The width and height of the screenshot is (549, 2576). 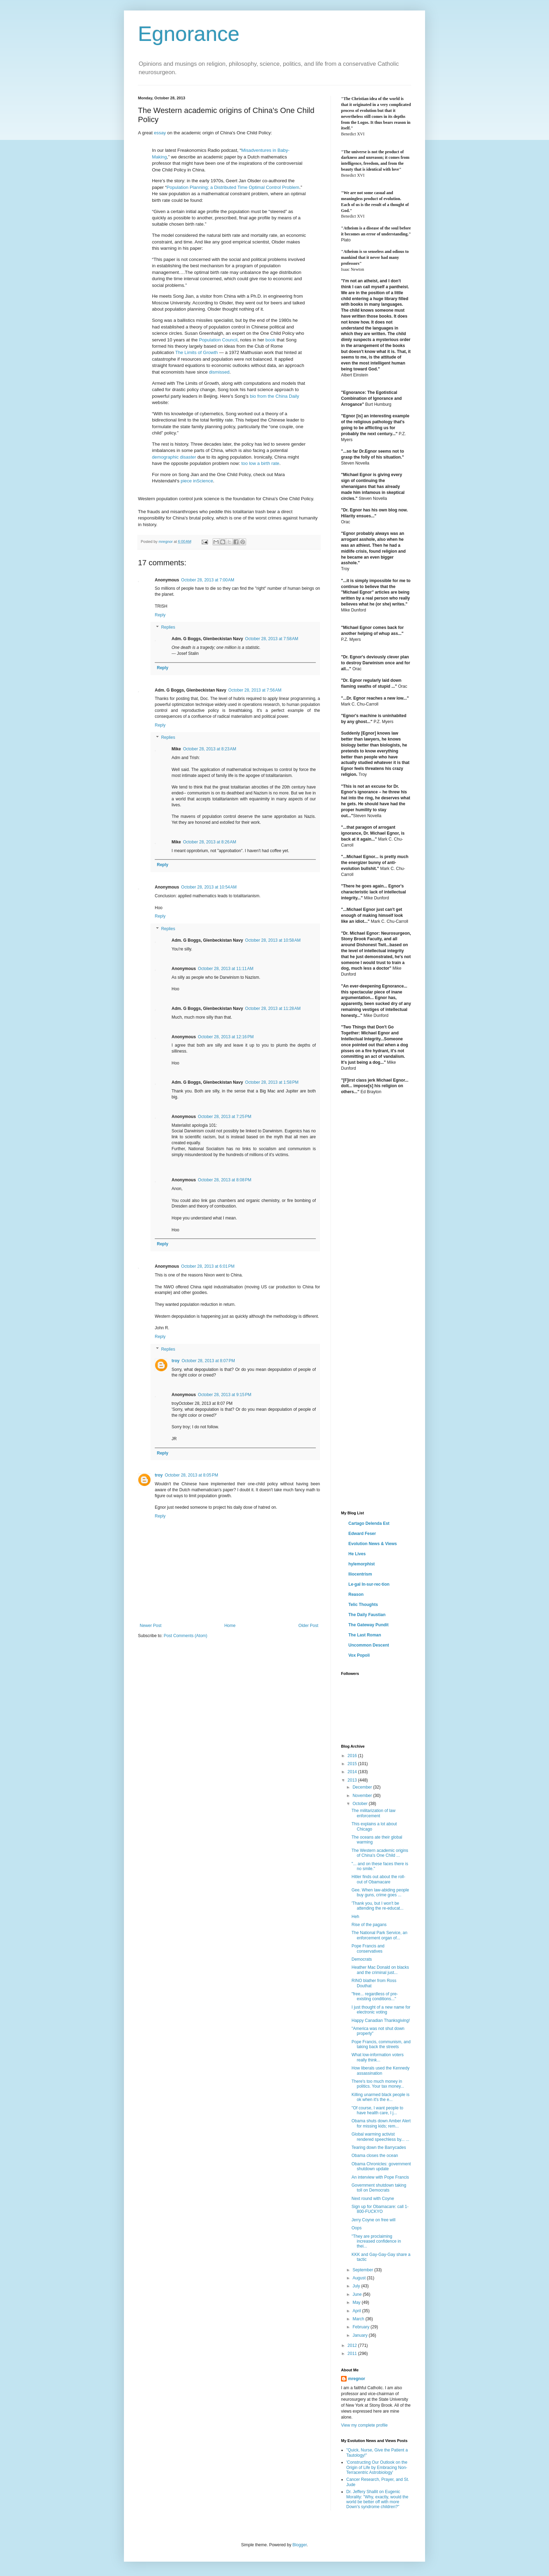 What do you see at coordinates (368, 1584) in the screenshot?
I see `Le·gal In·sur·rec·tion` at bounding box center [368, 1584].